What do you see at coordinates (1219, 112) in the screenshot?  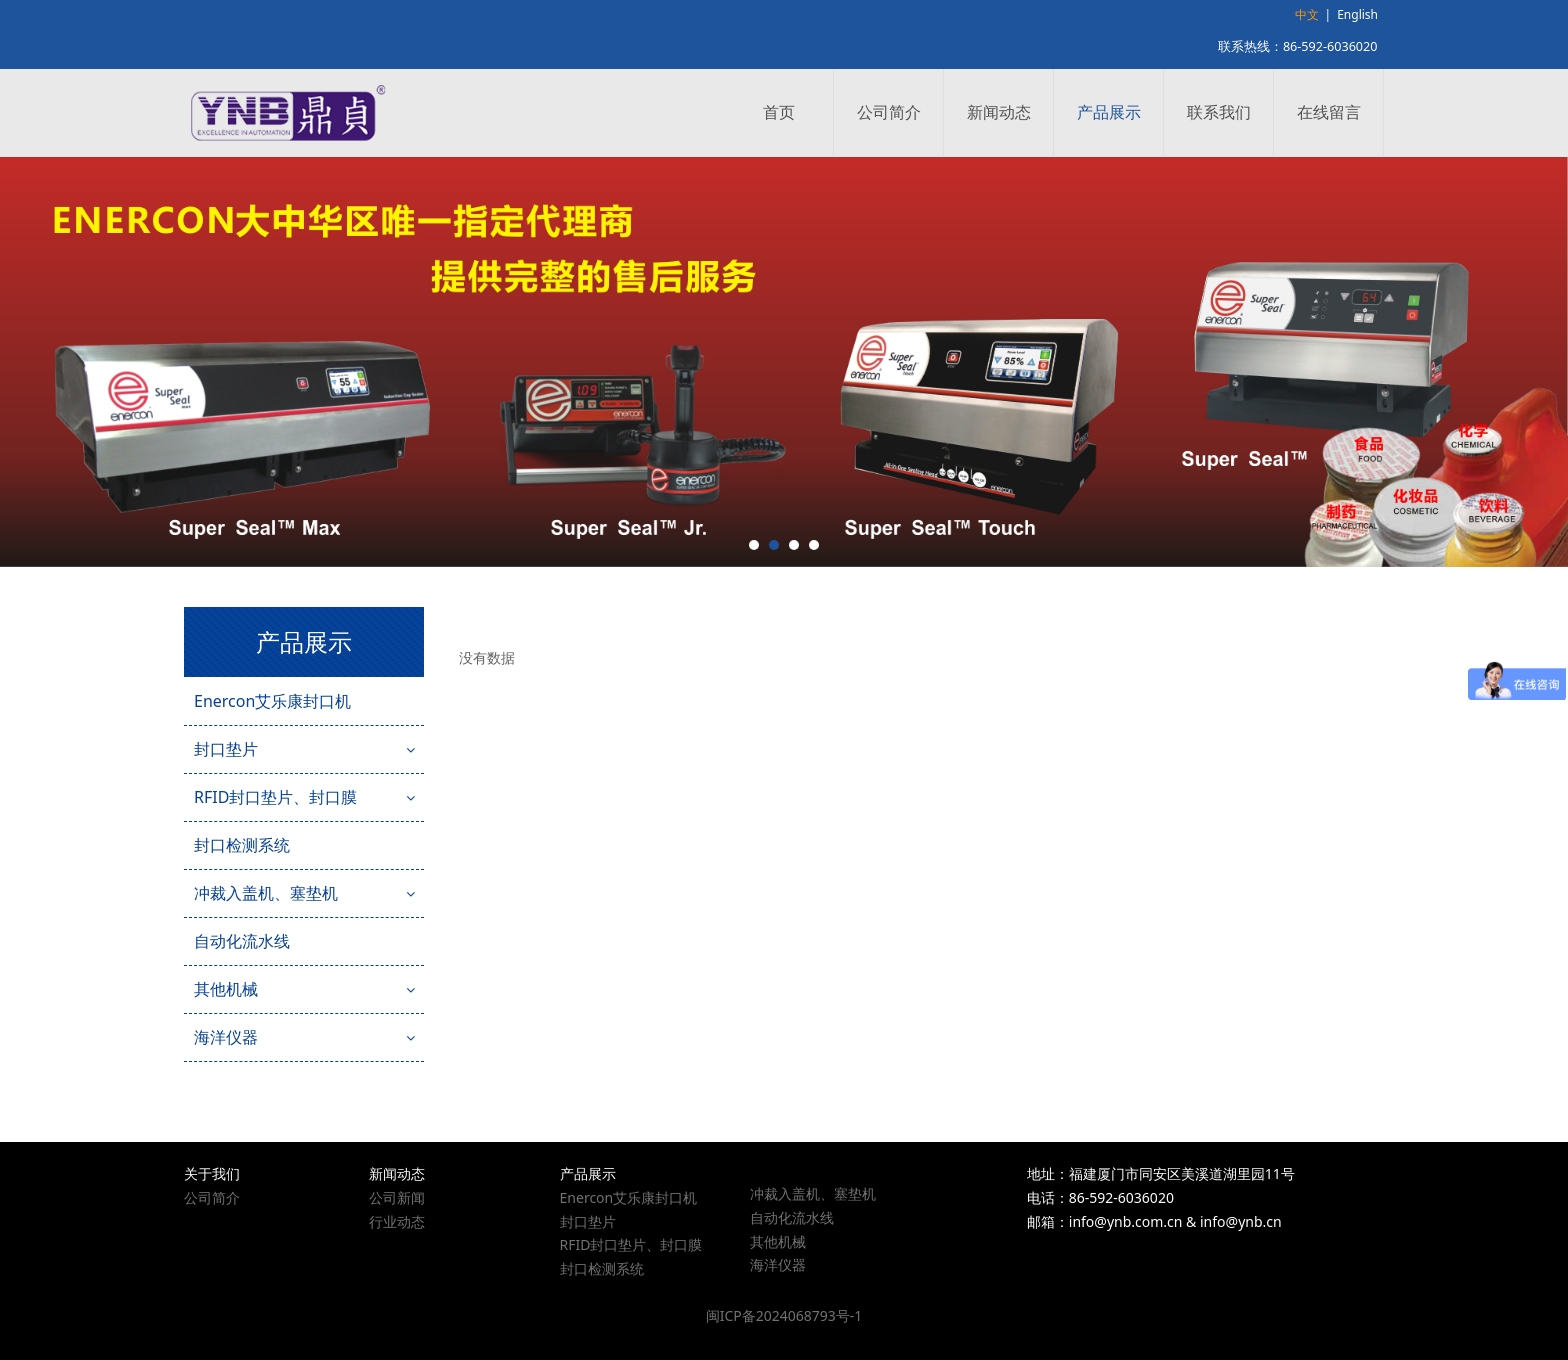 I see `联系我们` at bounding box center [1219, 112].